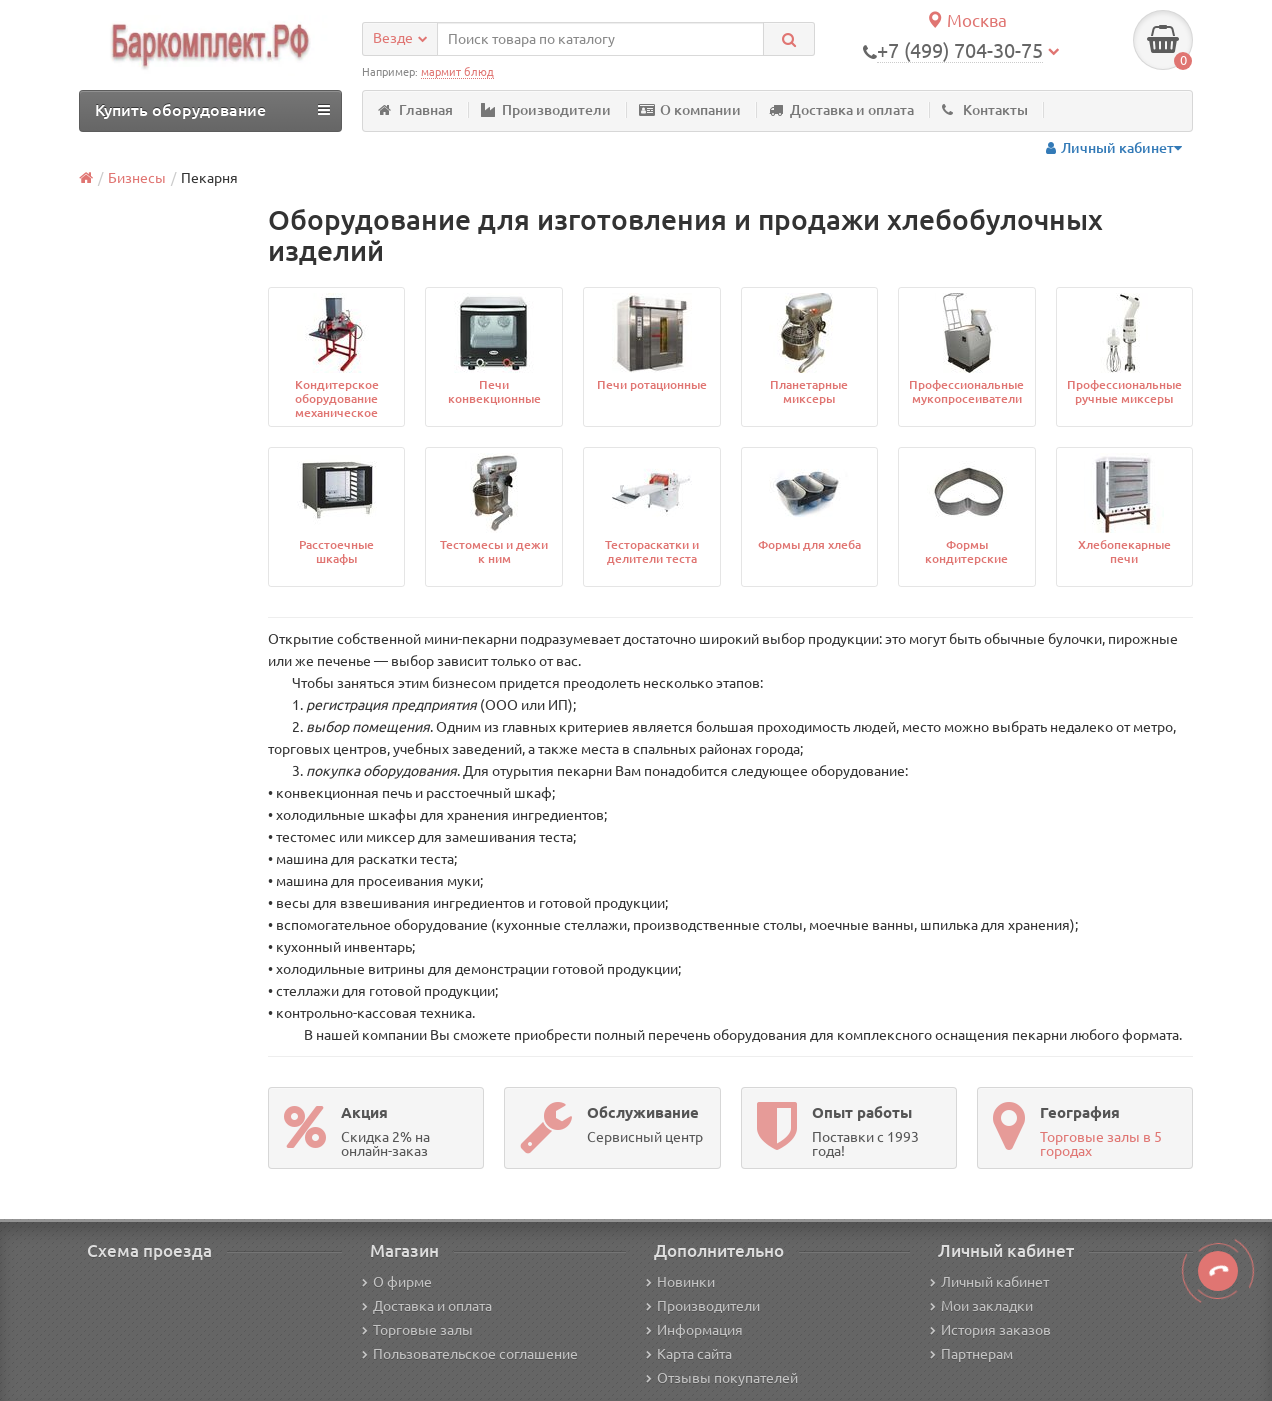 This screenshot has width=1272, height=1401. I want to click on История заказов, so click(990, 1330).